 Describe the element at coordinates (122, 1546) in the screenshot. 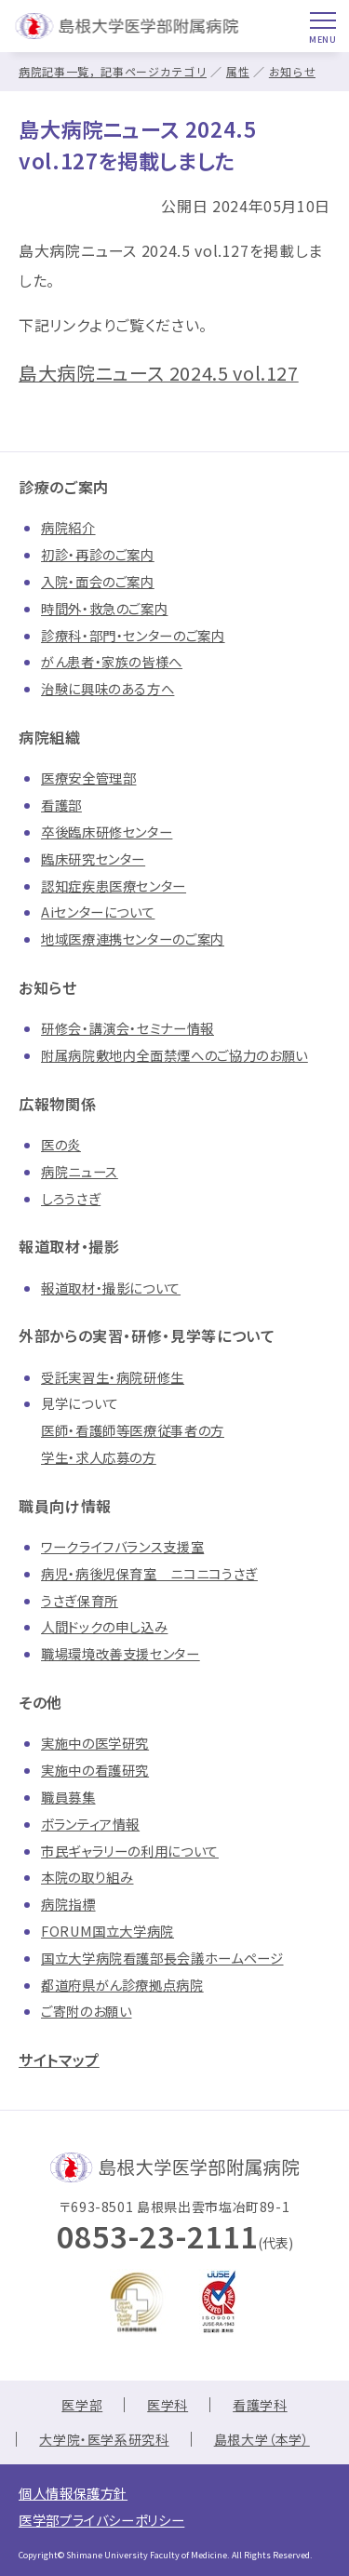

I see `ワークライフバランス支援室` at that location.